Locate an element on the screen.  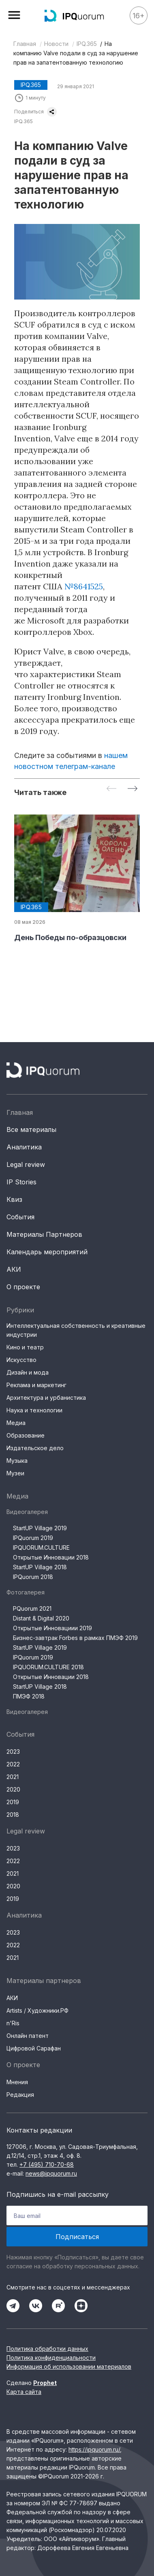
IPQuorum 2018 is located at coordinates (33, 1576).